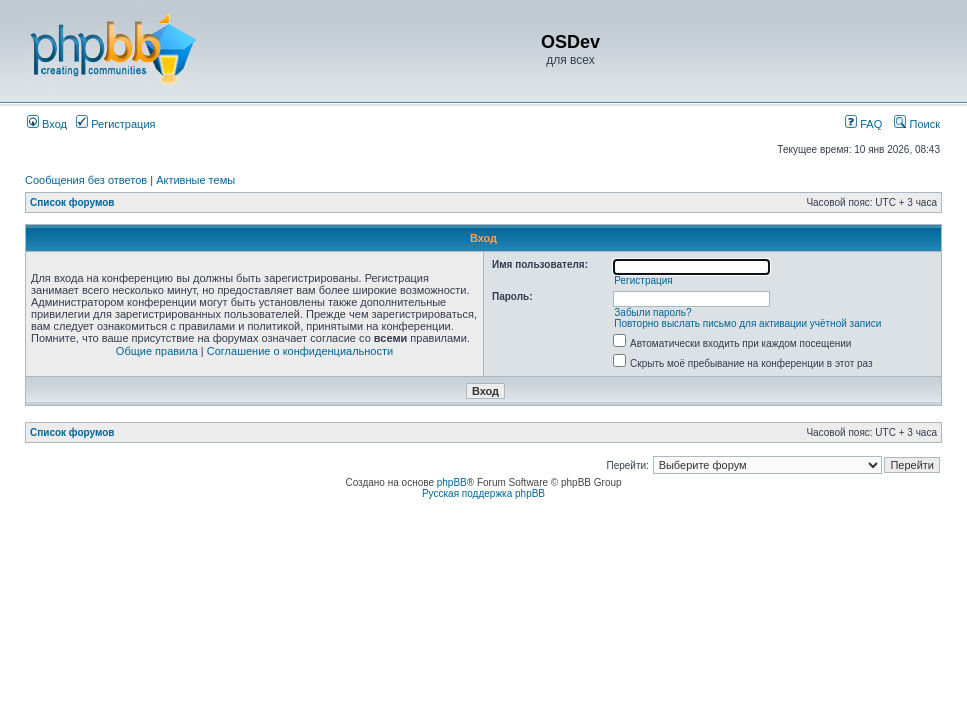  I want to click on Список форумов, so click(72, 202).